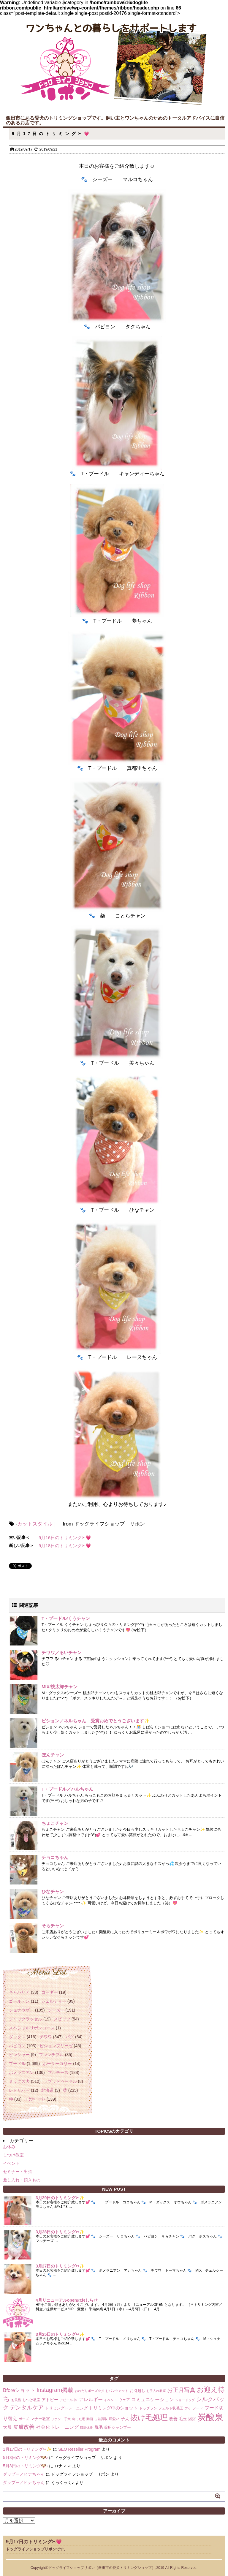 This screenshot has height=2576, width=228. What do you see at coordinates (156, 2391) in the screenshot?
I see `お手入れ教室 [お手入れ教室 (1個の項目)]` at bounding box center [156, 2391].